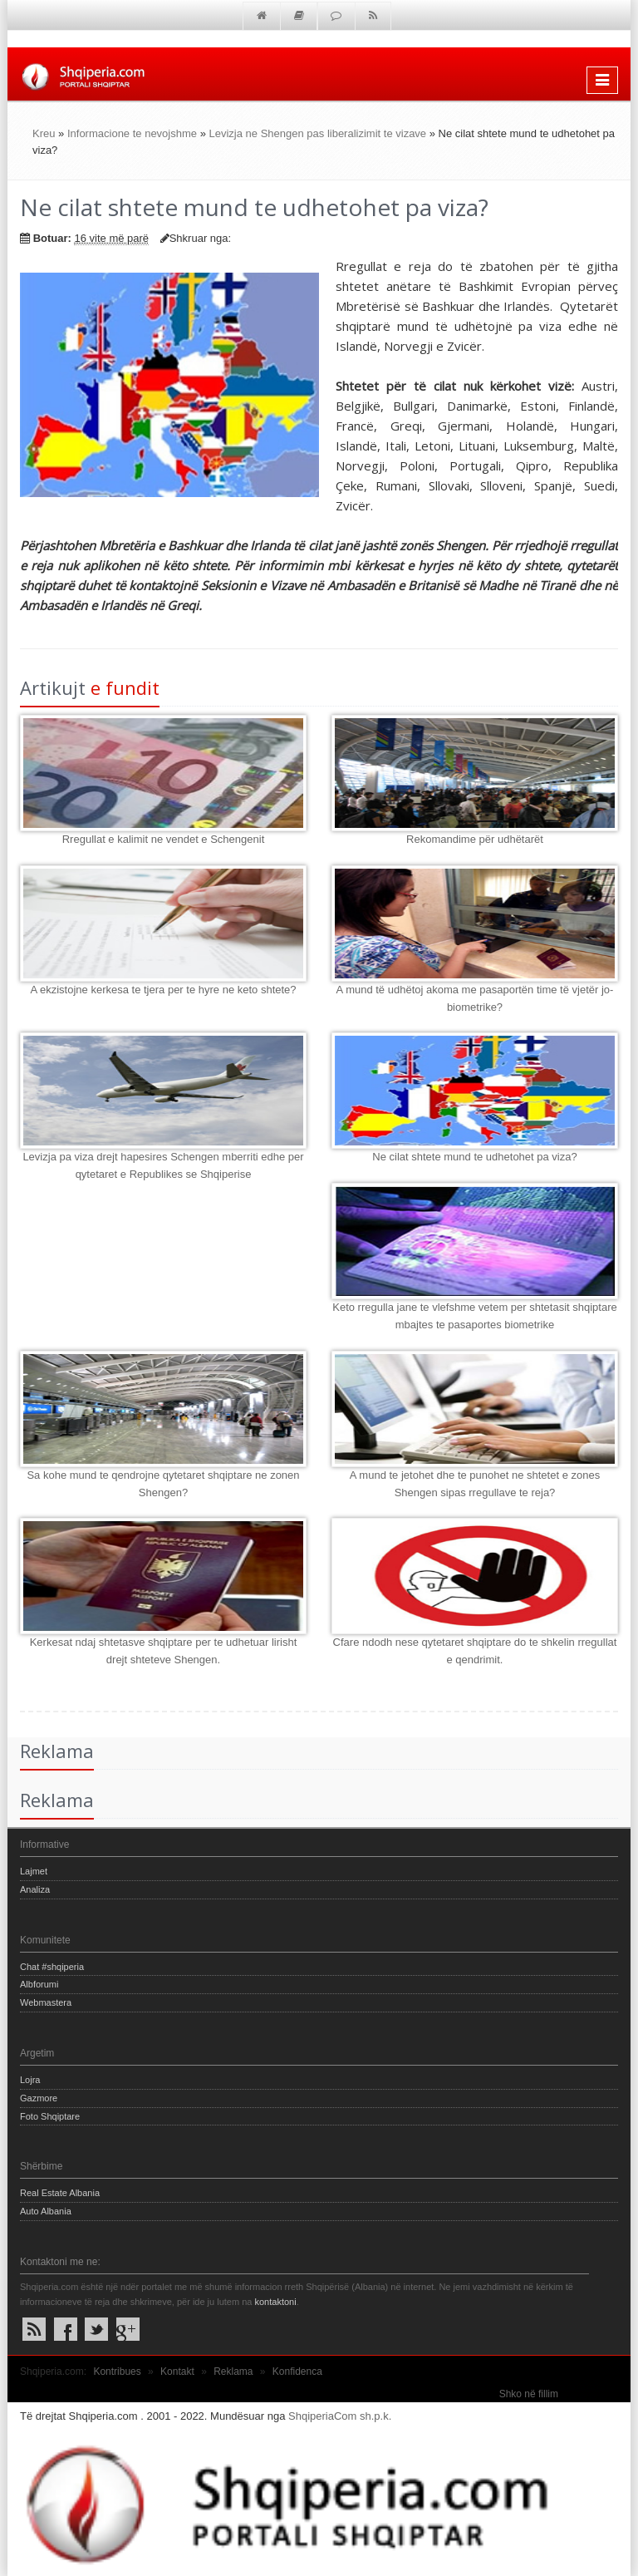 This screenshot has height=2576, width=638. Describe the element at coordinates (297, 2371) in the screenshot. I see `Konfidenca` at that location.